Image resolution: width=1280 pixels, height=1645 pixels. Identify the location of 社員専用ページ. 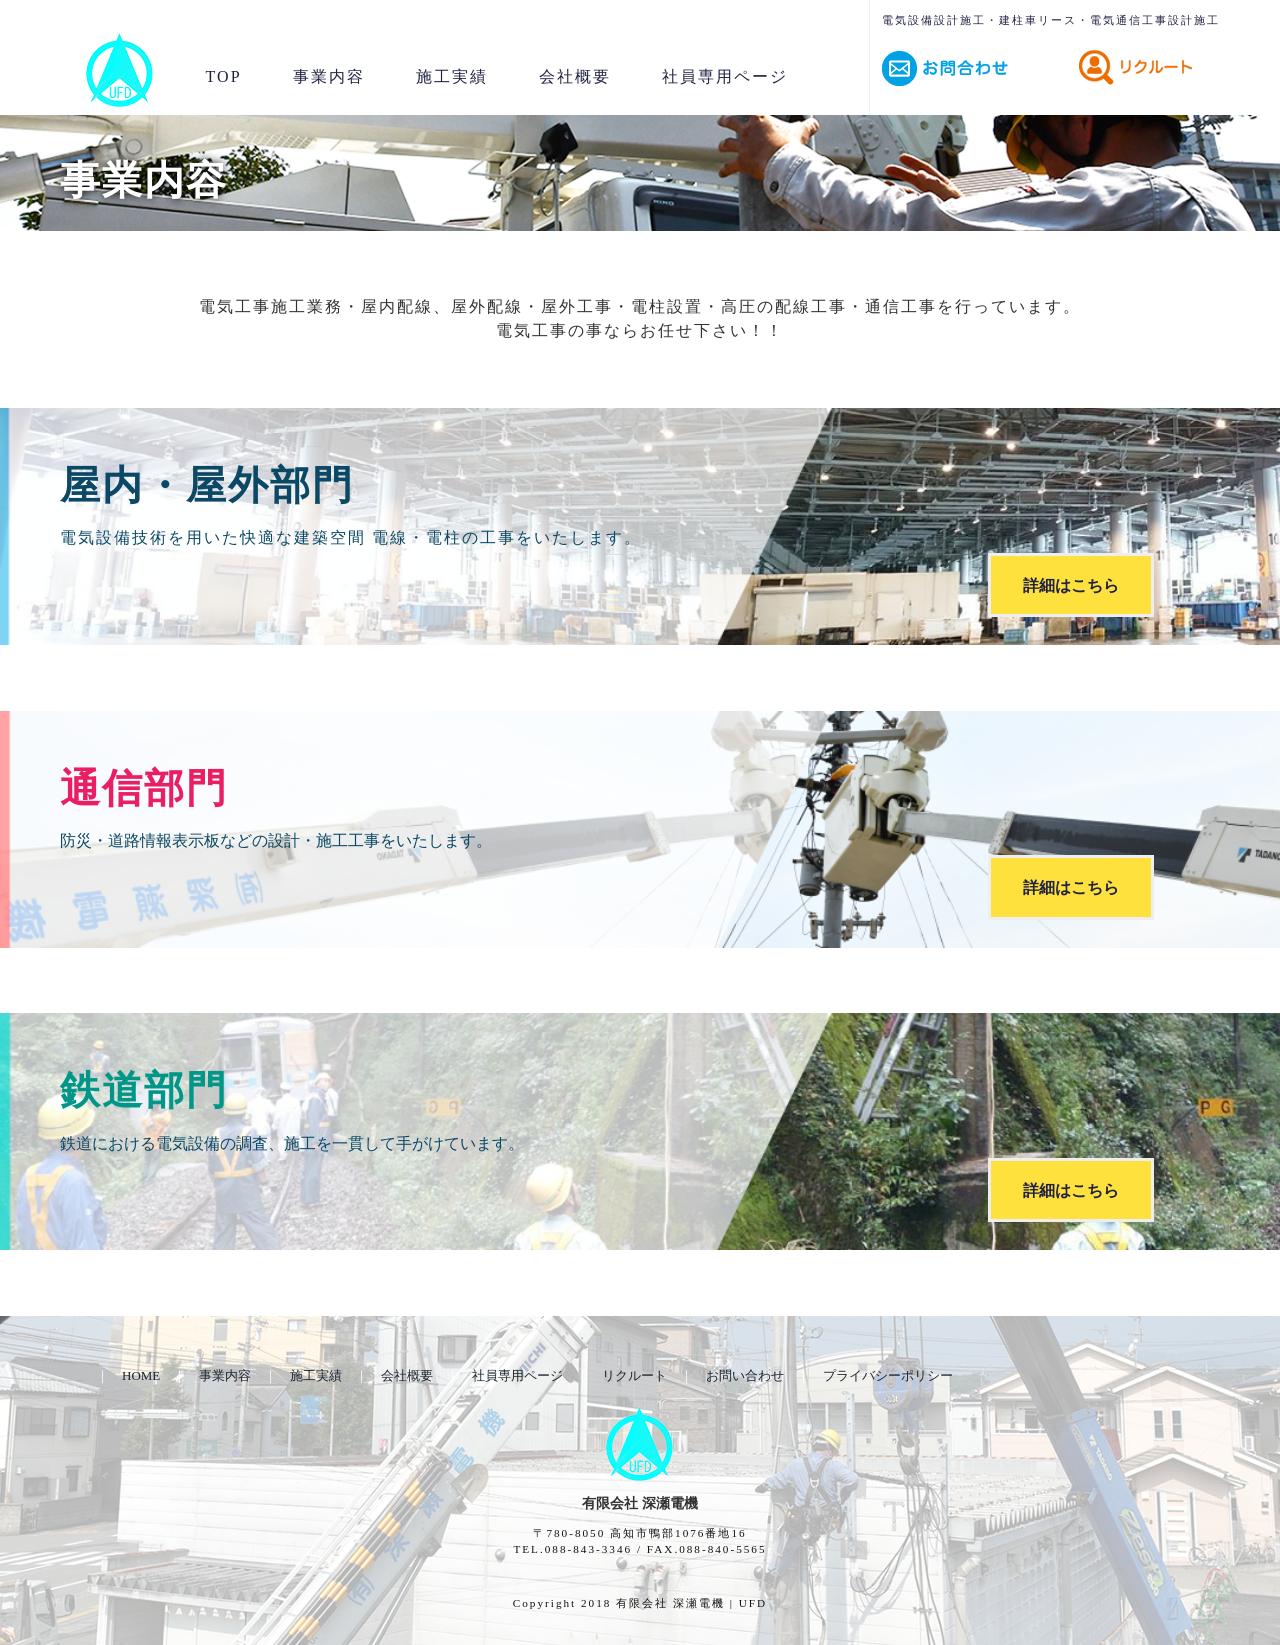
(725, 76).